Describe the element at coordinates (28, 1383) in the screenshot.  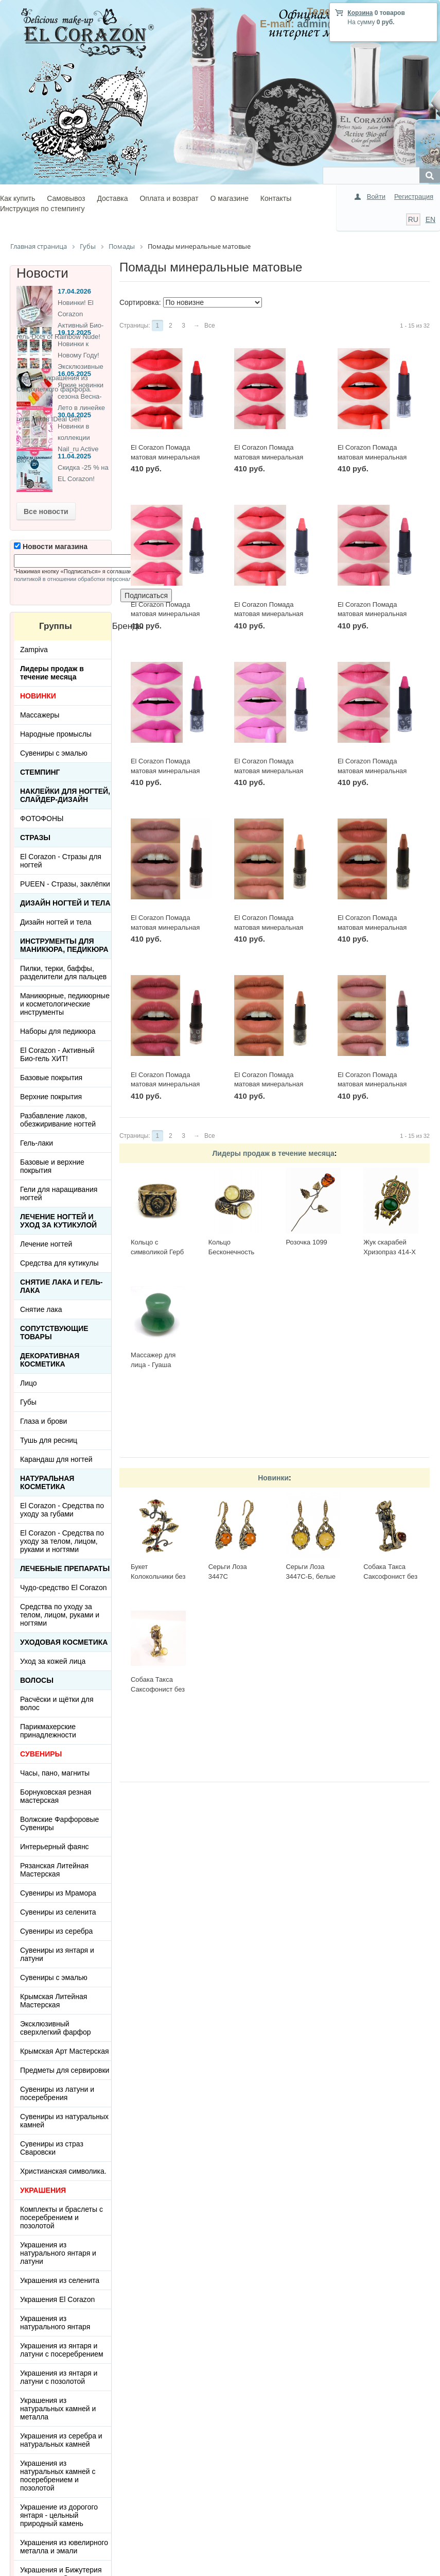
I see `Лицо` at that location.